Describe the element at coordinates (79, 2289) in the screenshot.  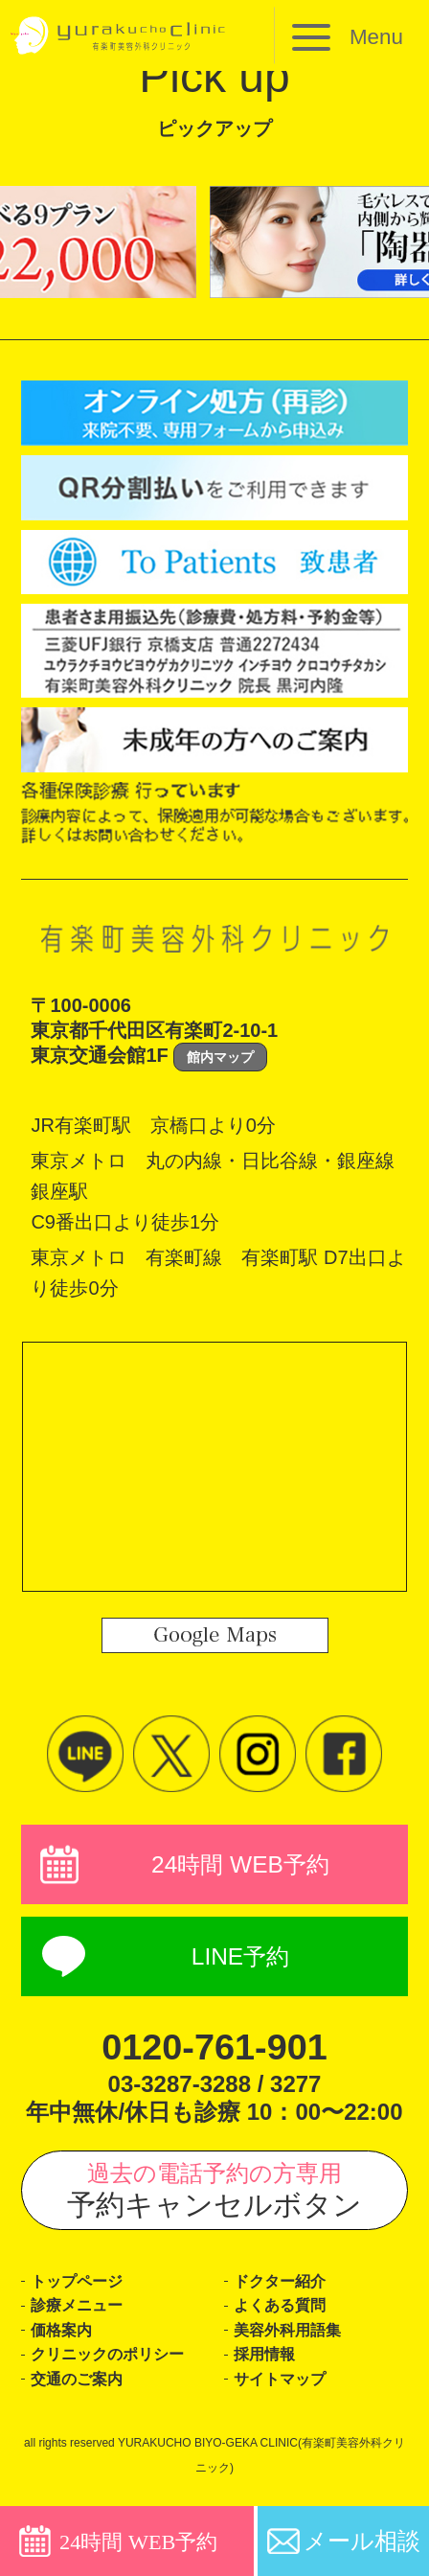
I see `トップページ` at that location.